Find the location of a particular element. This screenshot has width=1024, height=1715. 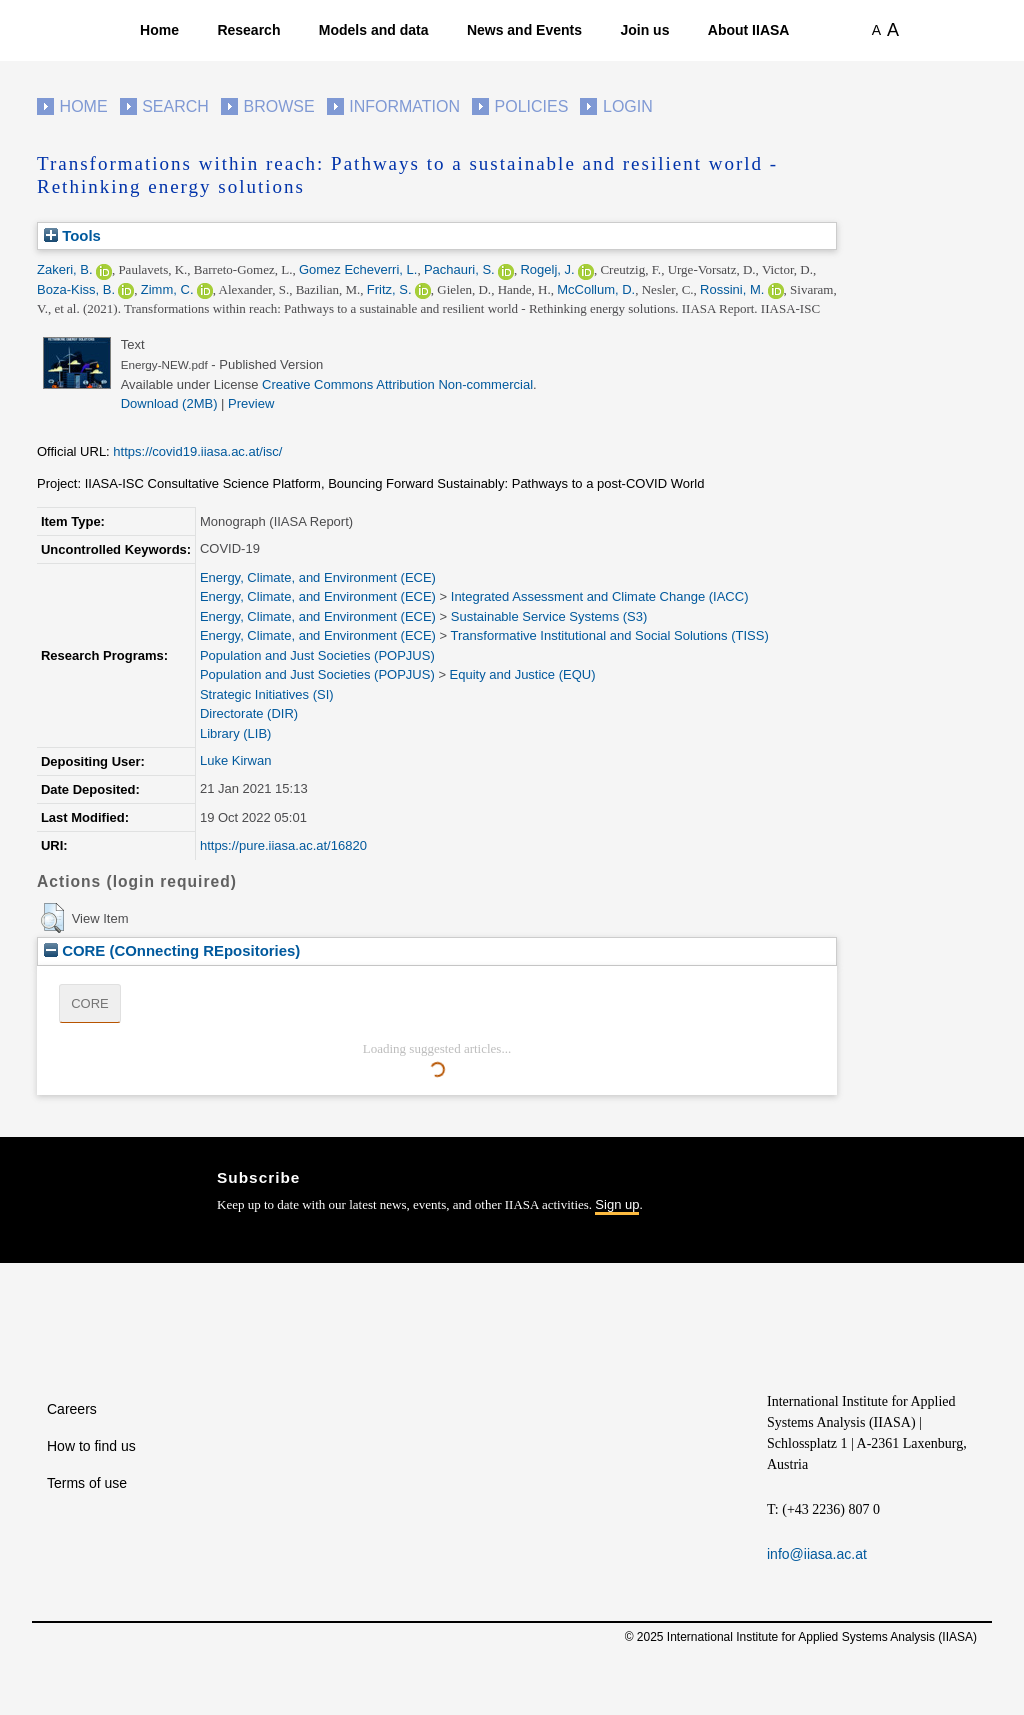

[button] is located at coordinates (52, 918).